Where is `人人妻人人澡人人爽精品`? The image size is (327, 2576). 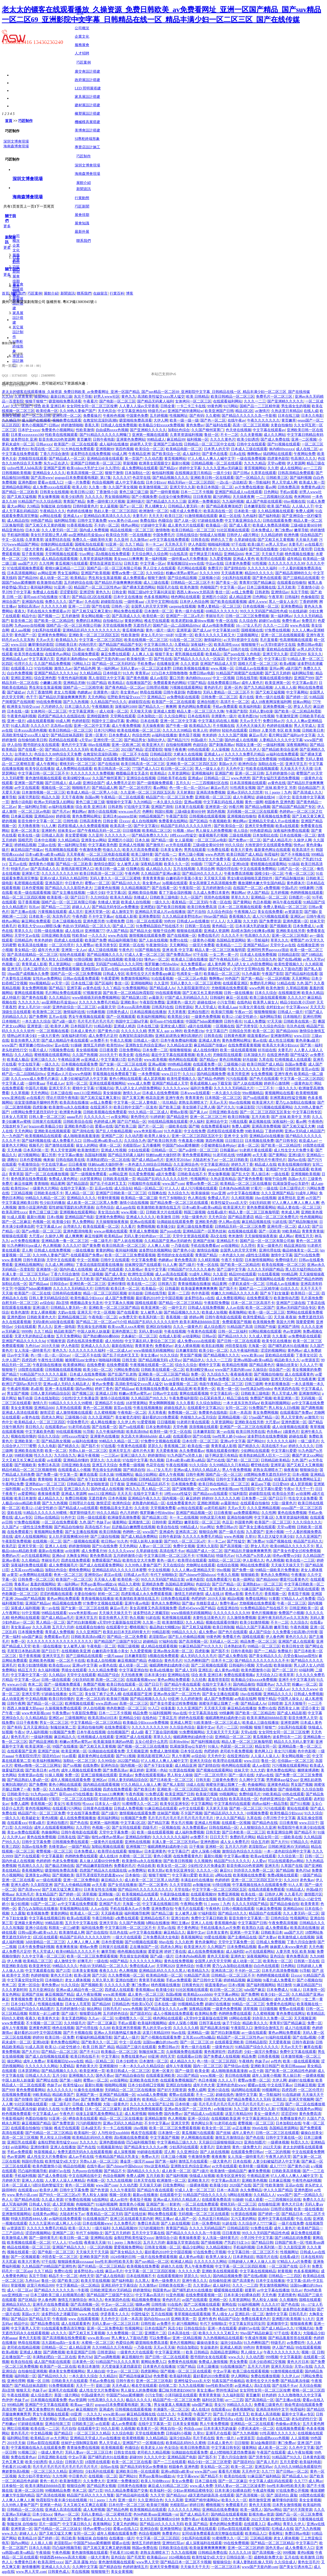
人人妻人人澡人人爽精品 is located at coordinates (65, 2180).